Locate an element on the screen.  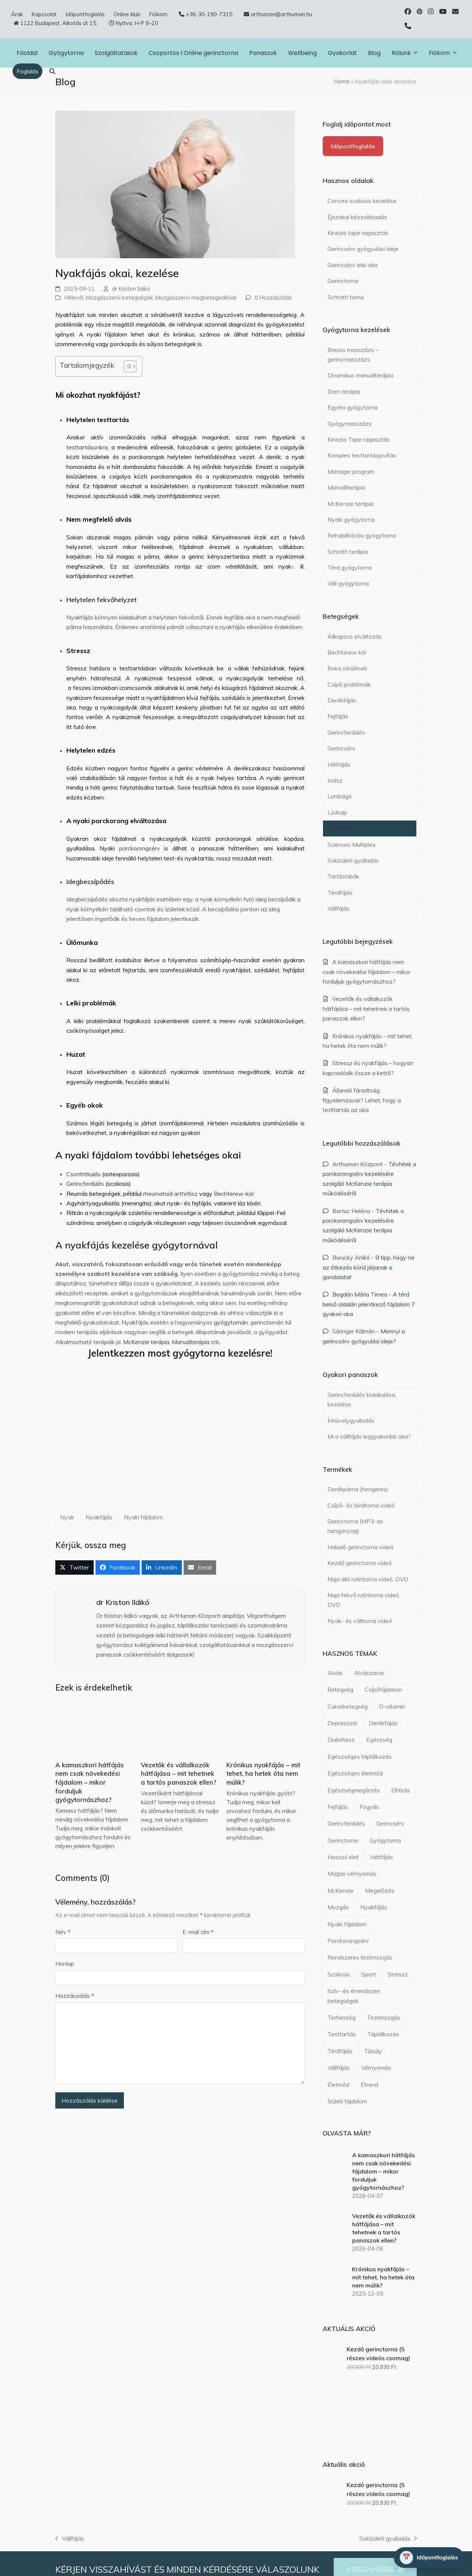
Vezetők és vállalkozók hátfájása – mit tehetnek a tartós panaszok ellen? is located at coordinates (178, 1773).